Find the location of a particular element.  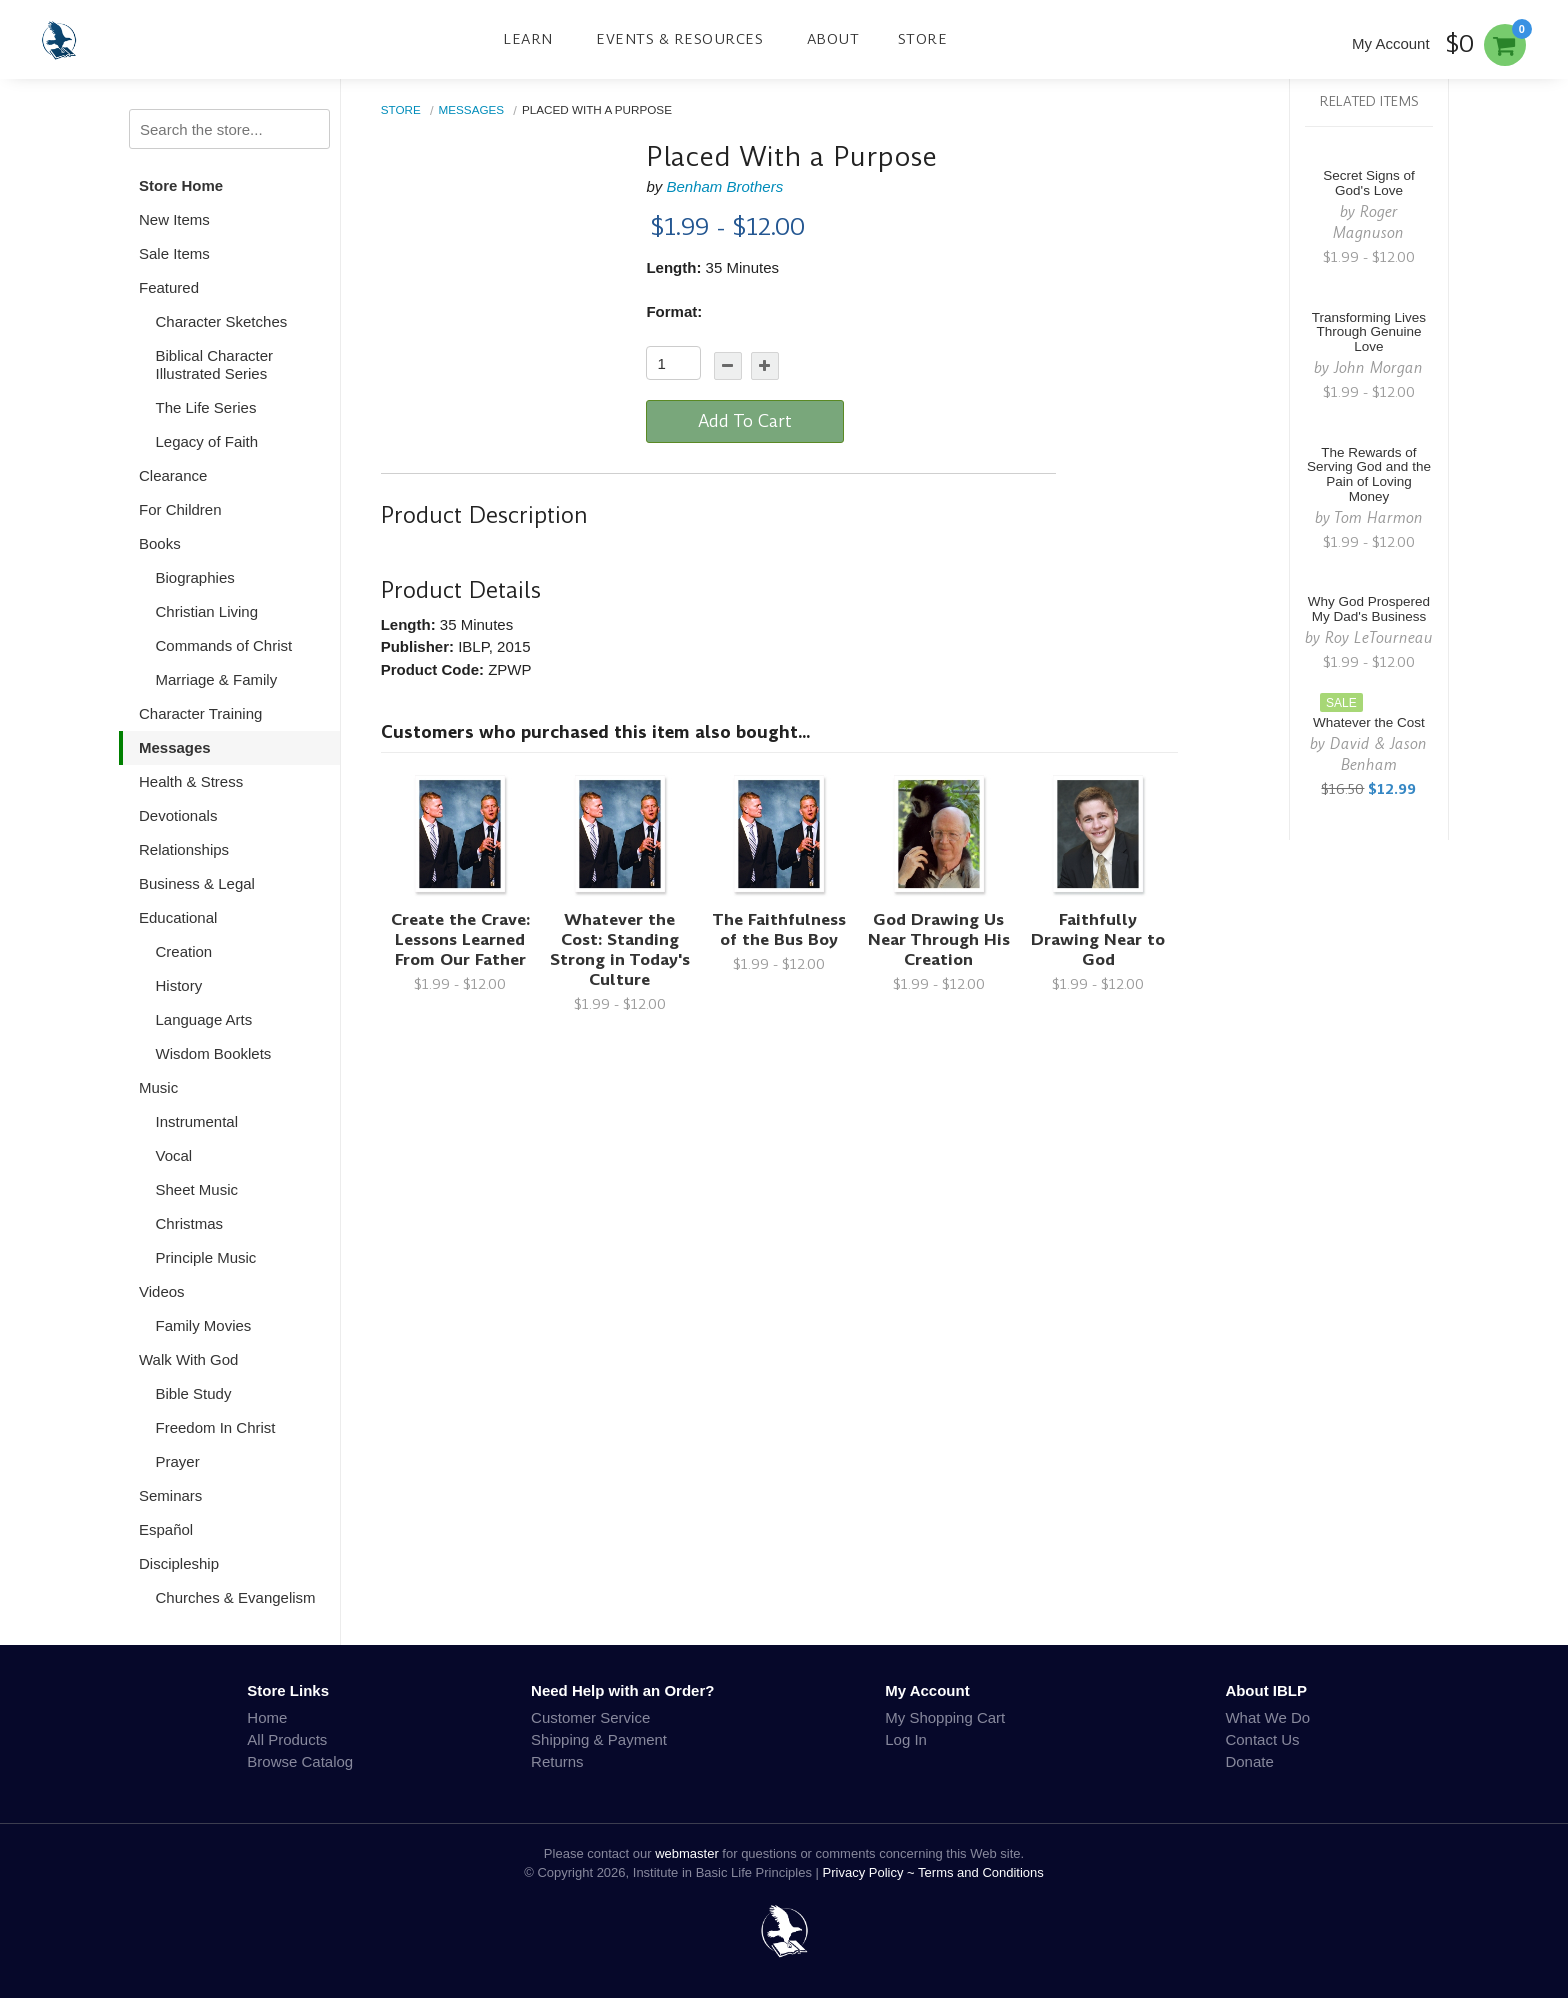

Health & Stress is located at coordinates (191, 781).